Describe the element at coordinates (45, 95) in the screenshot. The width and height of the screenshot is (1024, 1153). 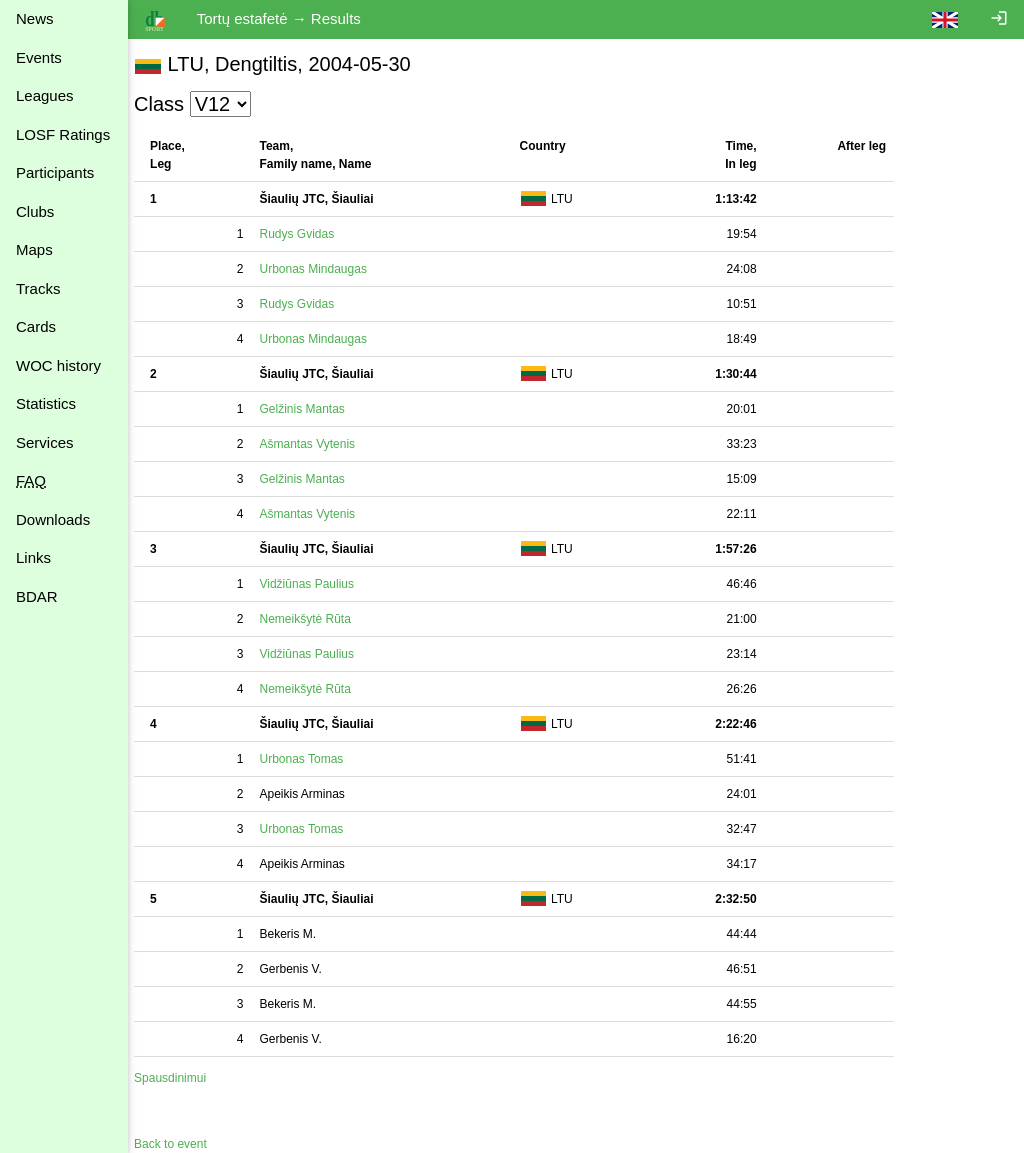
I see `Leagues` at that location.